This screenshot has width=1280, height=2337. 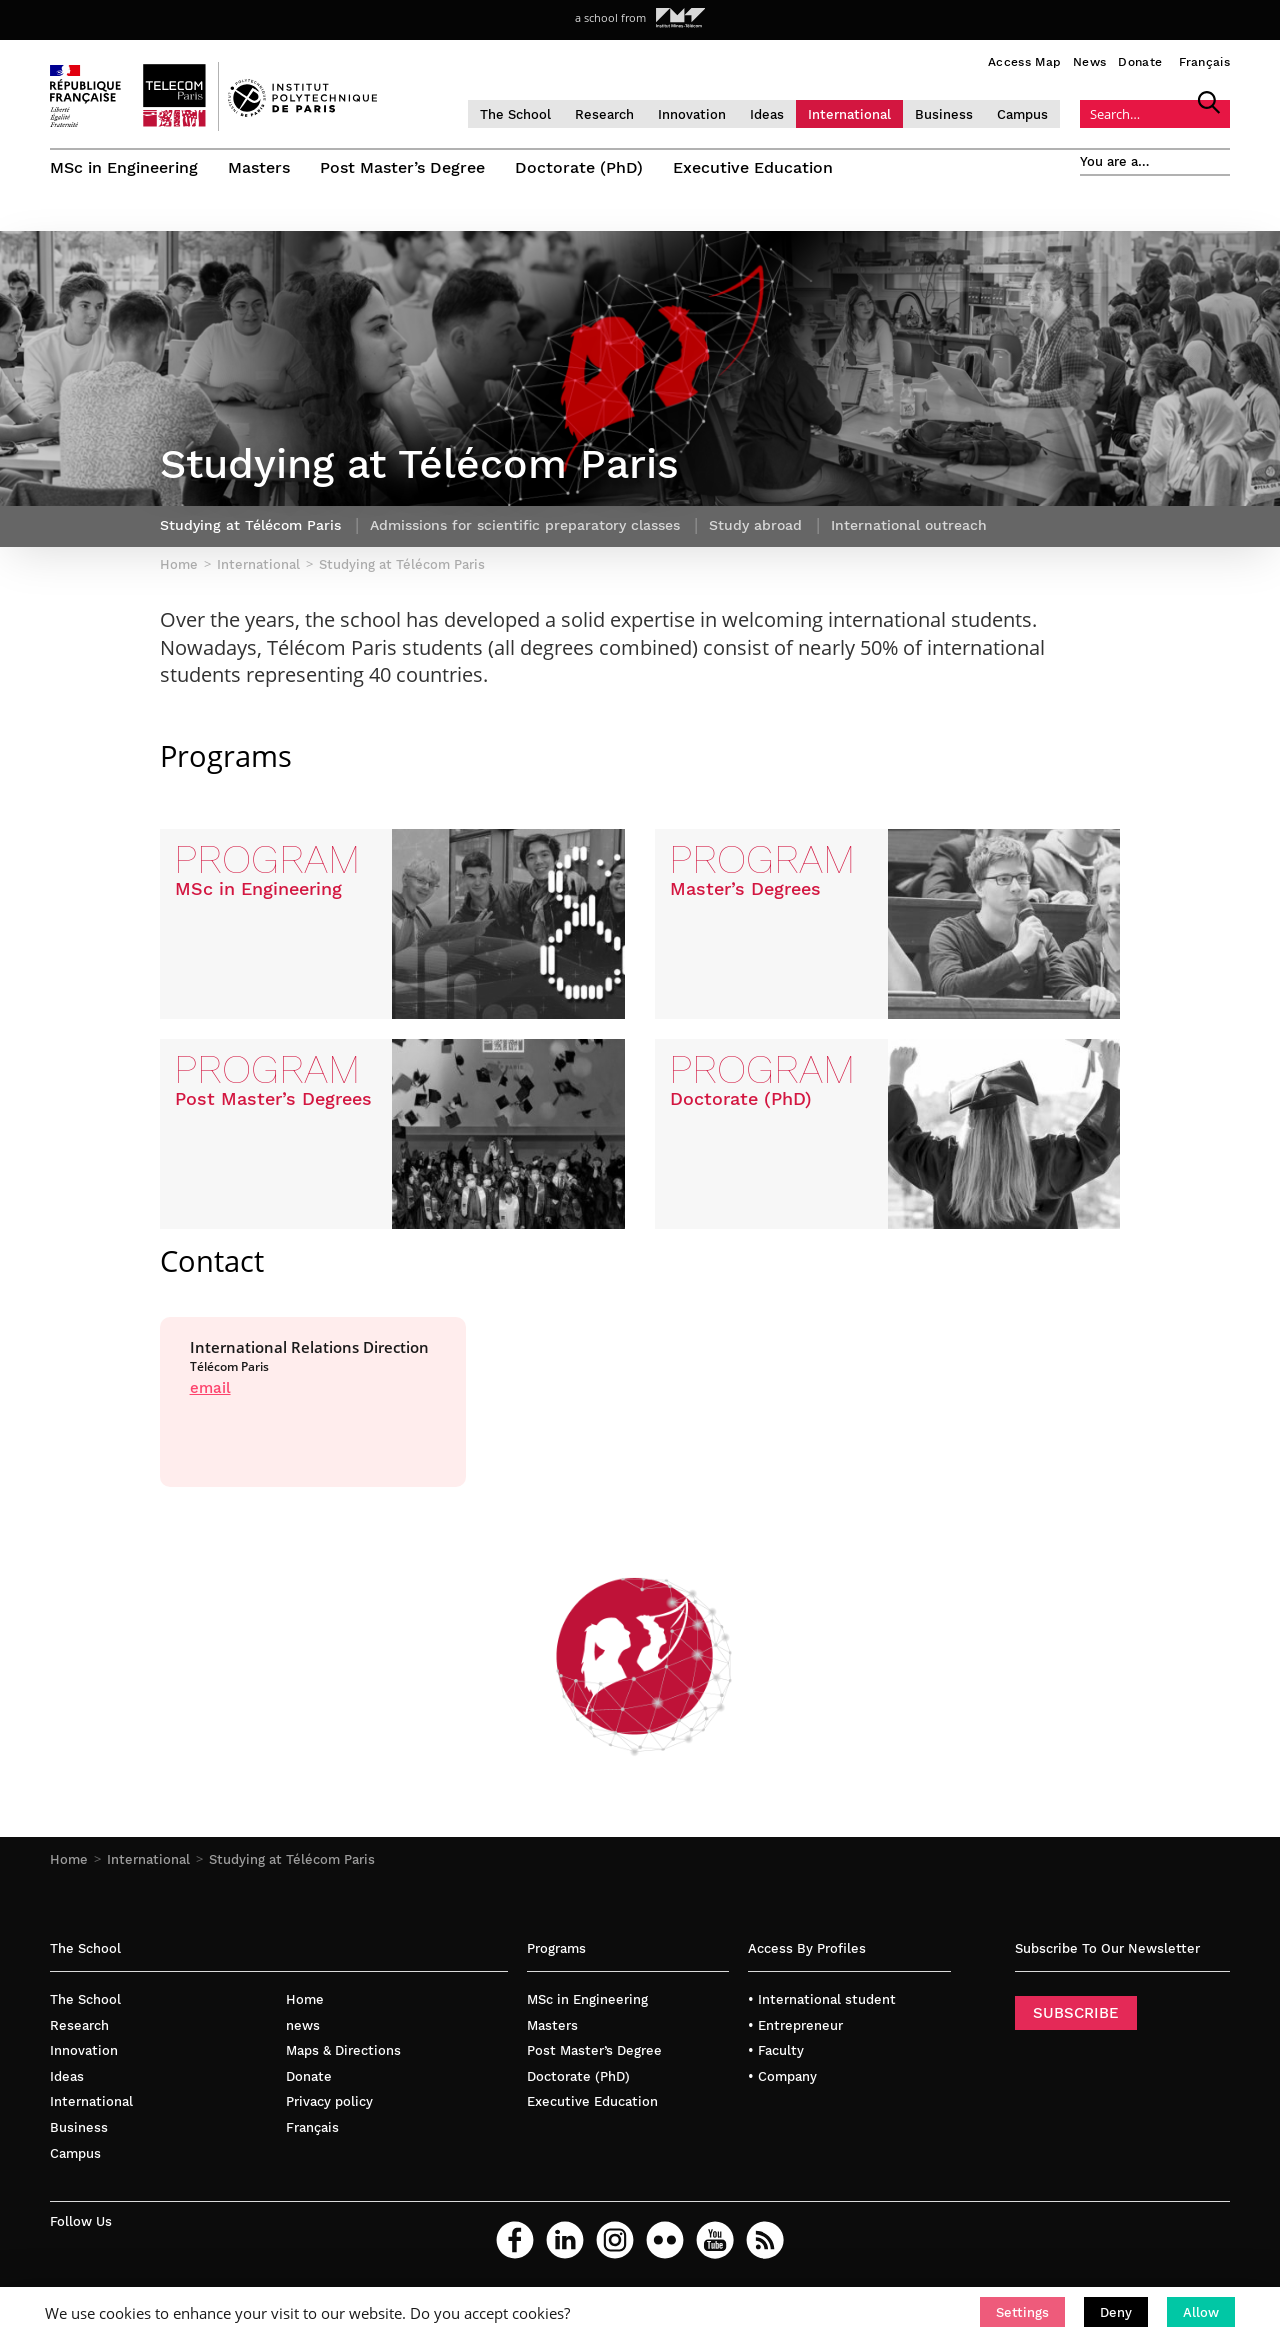 What do you see at coordinates (1115, 161) in the screenshot?
I see `You are a…` at bounding box center [1115, 161].